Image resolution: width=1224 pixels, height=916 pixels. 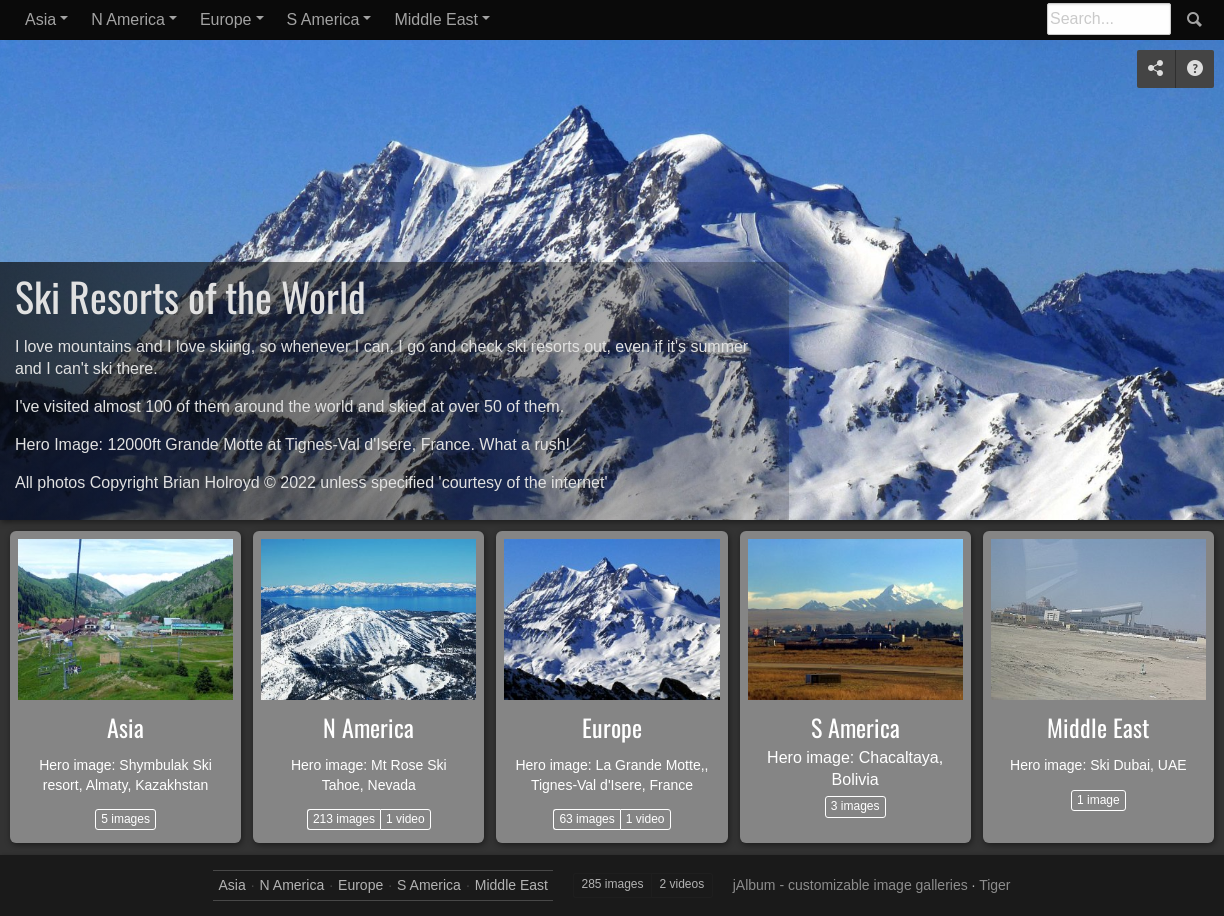 I want to click on [Search], so click(x=1109, y=19).